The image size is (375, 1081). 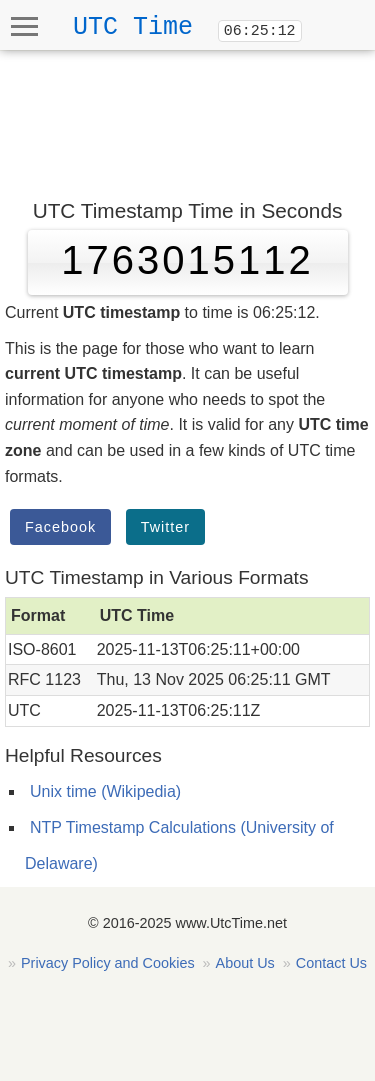 What do you see at coordinates (105, 791) in the screenshot?
I see `Unix time (Wikipedia)` at bounding box center [105, 791].